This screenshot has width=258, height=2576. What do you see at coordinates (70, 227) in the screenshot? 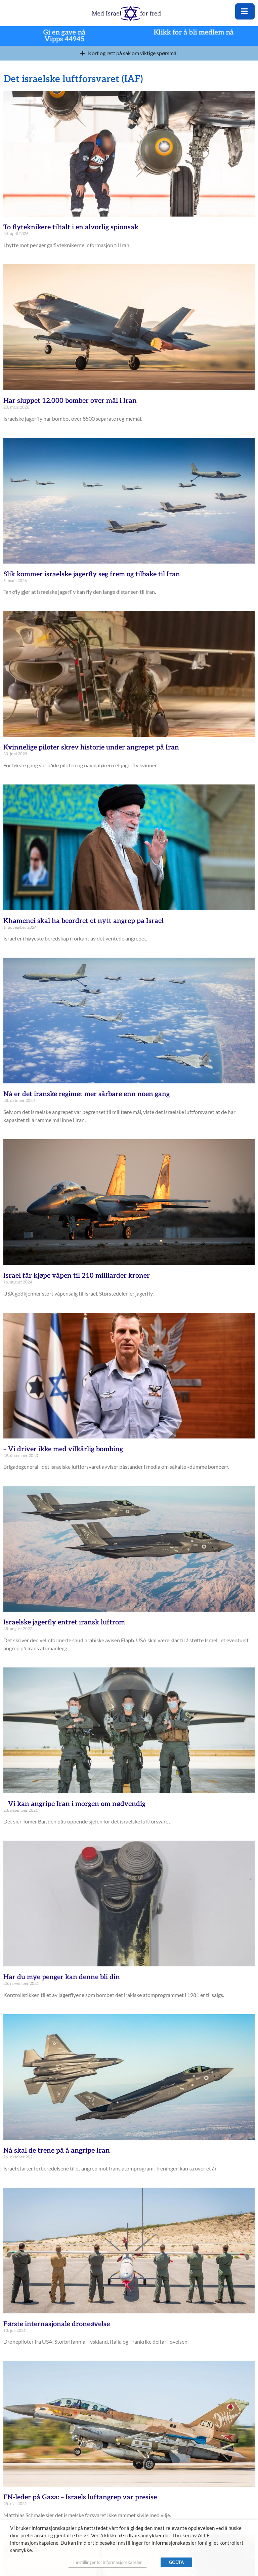
I see `To flyteknikere tiltalt i en alvorlig spionsak` at bounding box center [70, 227].